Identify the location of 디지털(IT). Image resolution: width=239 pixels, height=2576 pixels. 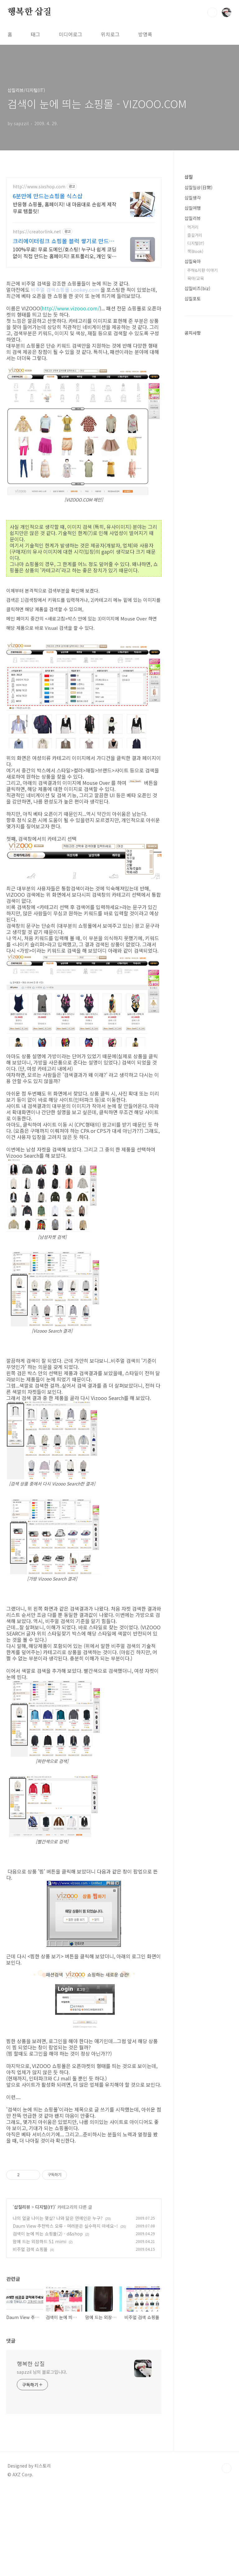
(45, 2294).